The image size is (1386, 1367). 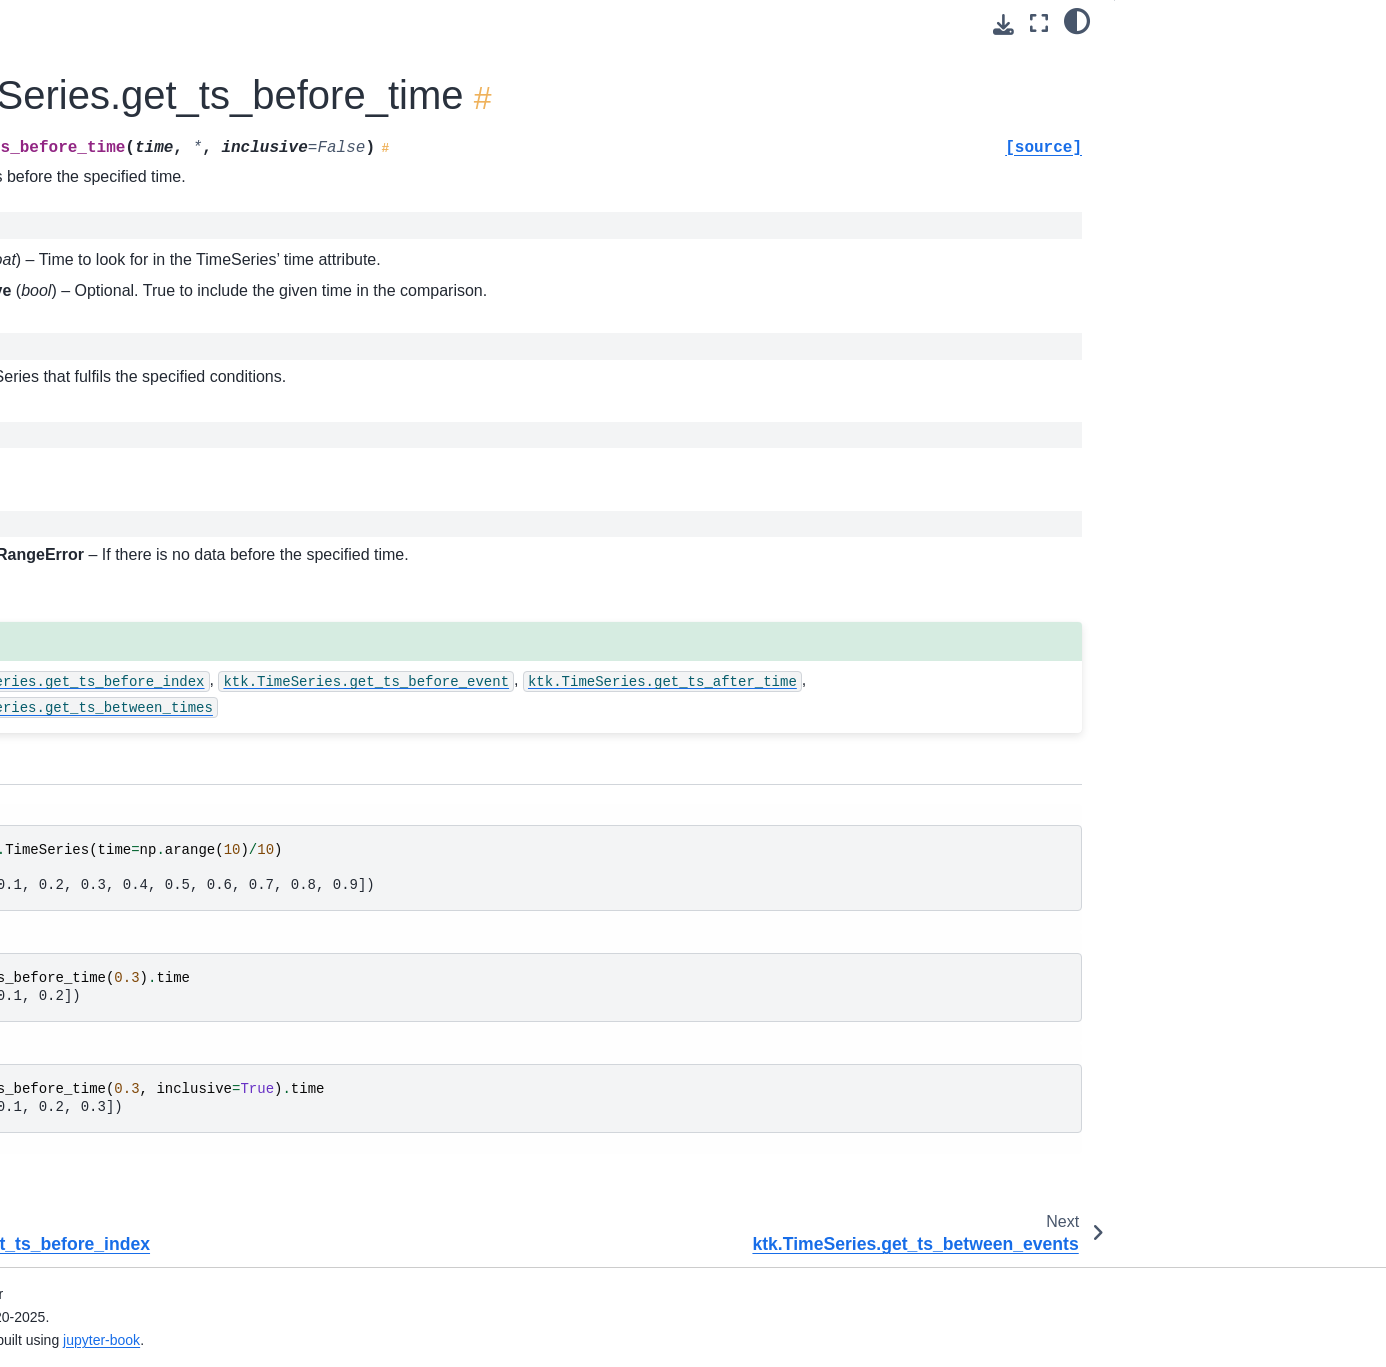 What do you see at coordinates (1077, 21) in the screenshot?
I see `[light/dark]` at bounding box center [1077, 21].